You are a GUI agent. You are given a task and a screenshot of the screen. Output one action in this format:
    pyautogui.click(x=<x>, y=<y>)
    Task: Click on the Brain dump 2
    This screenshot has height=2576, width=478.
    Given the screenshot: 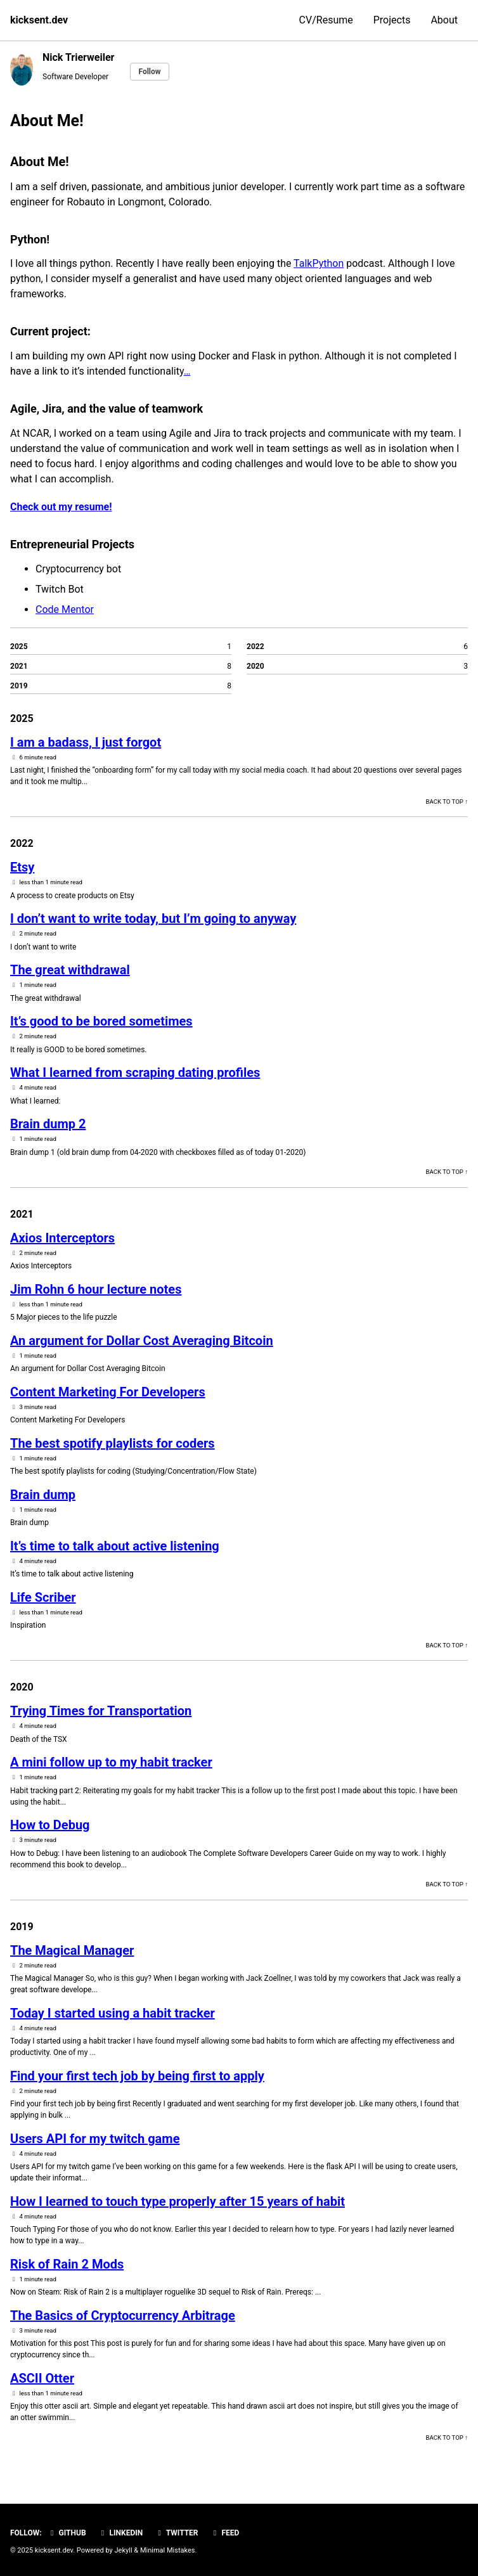 What is the action you would take?
    pyautogui.click(x=48, y=1123)
    